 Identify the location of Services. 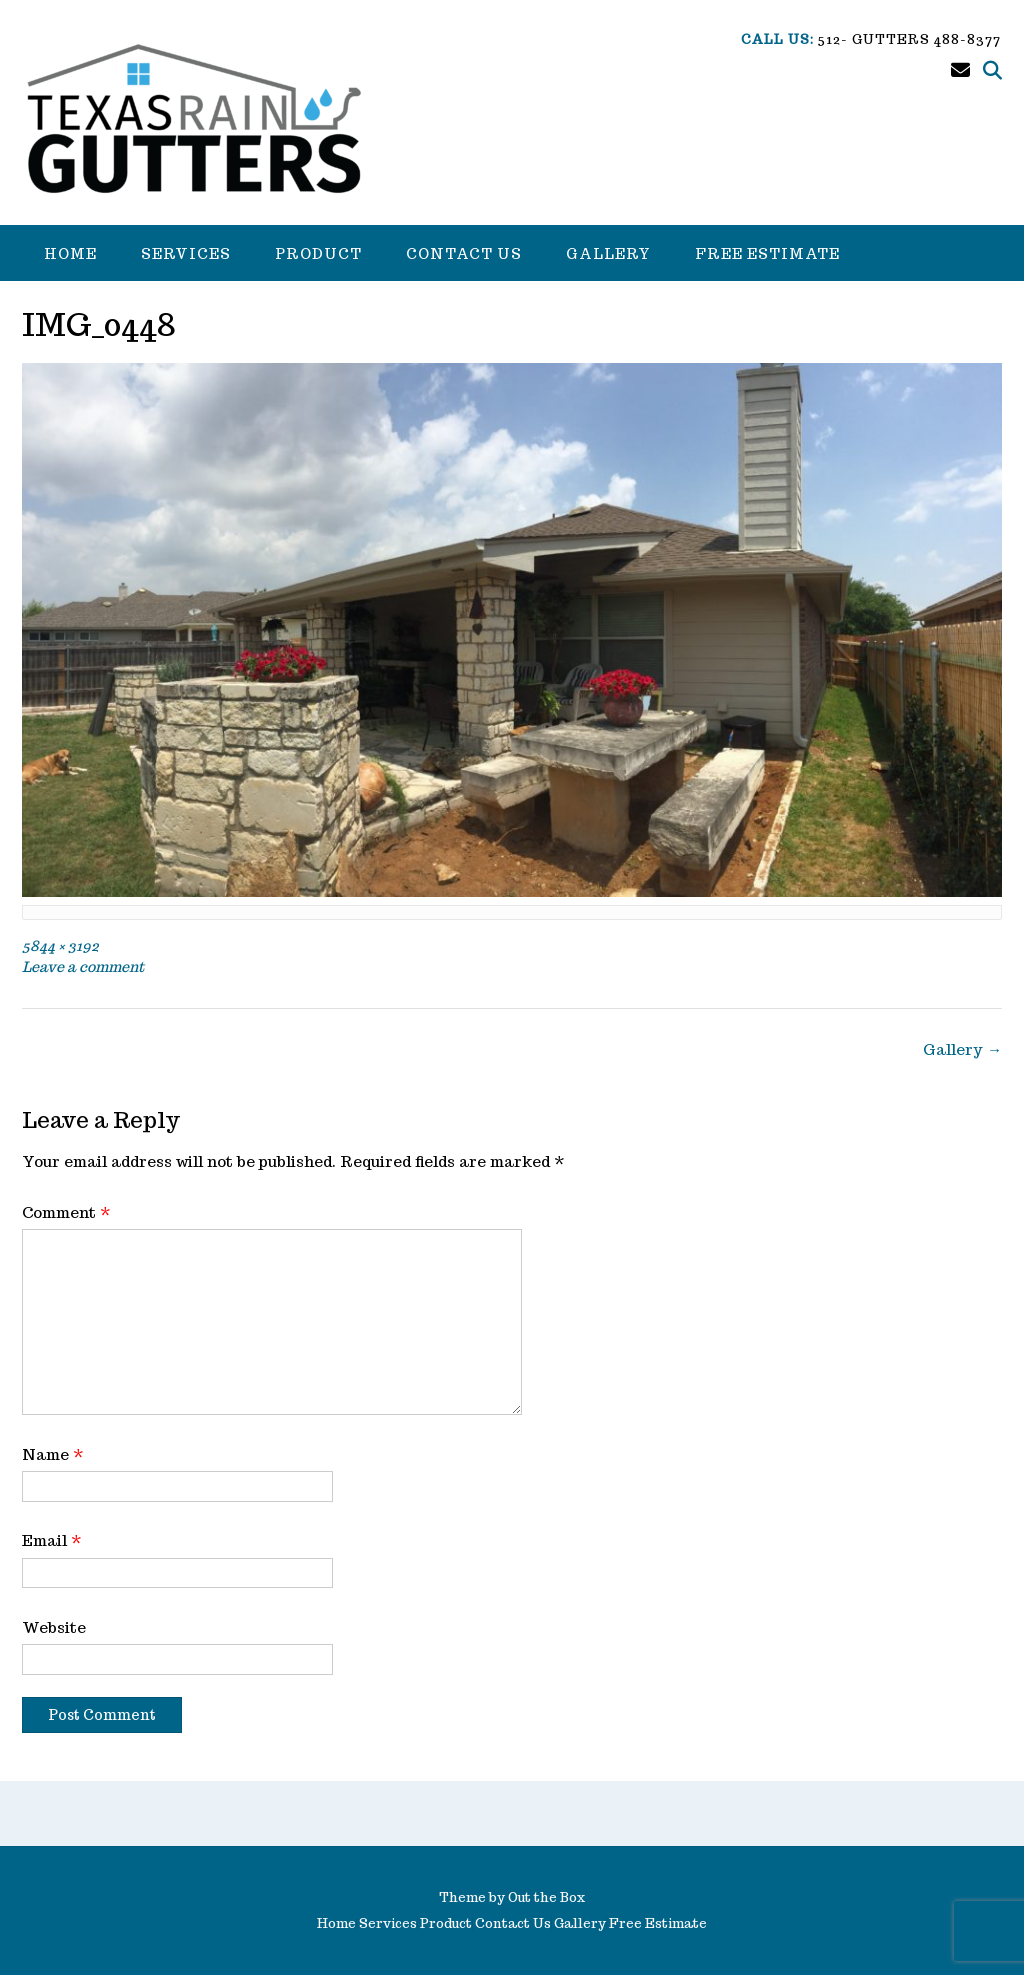
(186, 254).